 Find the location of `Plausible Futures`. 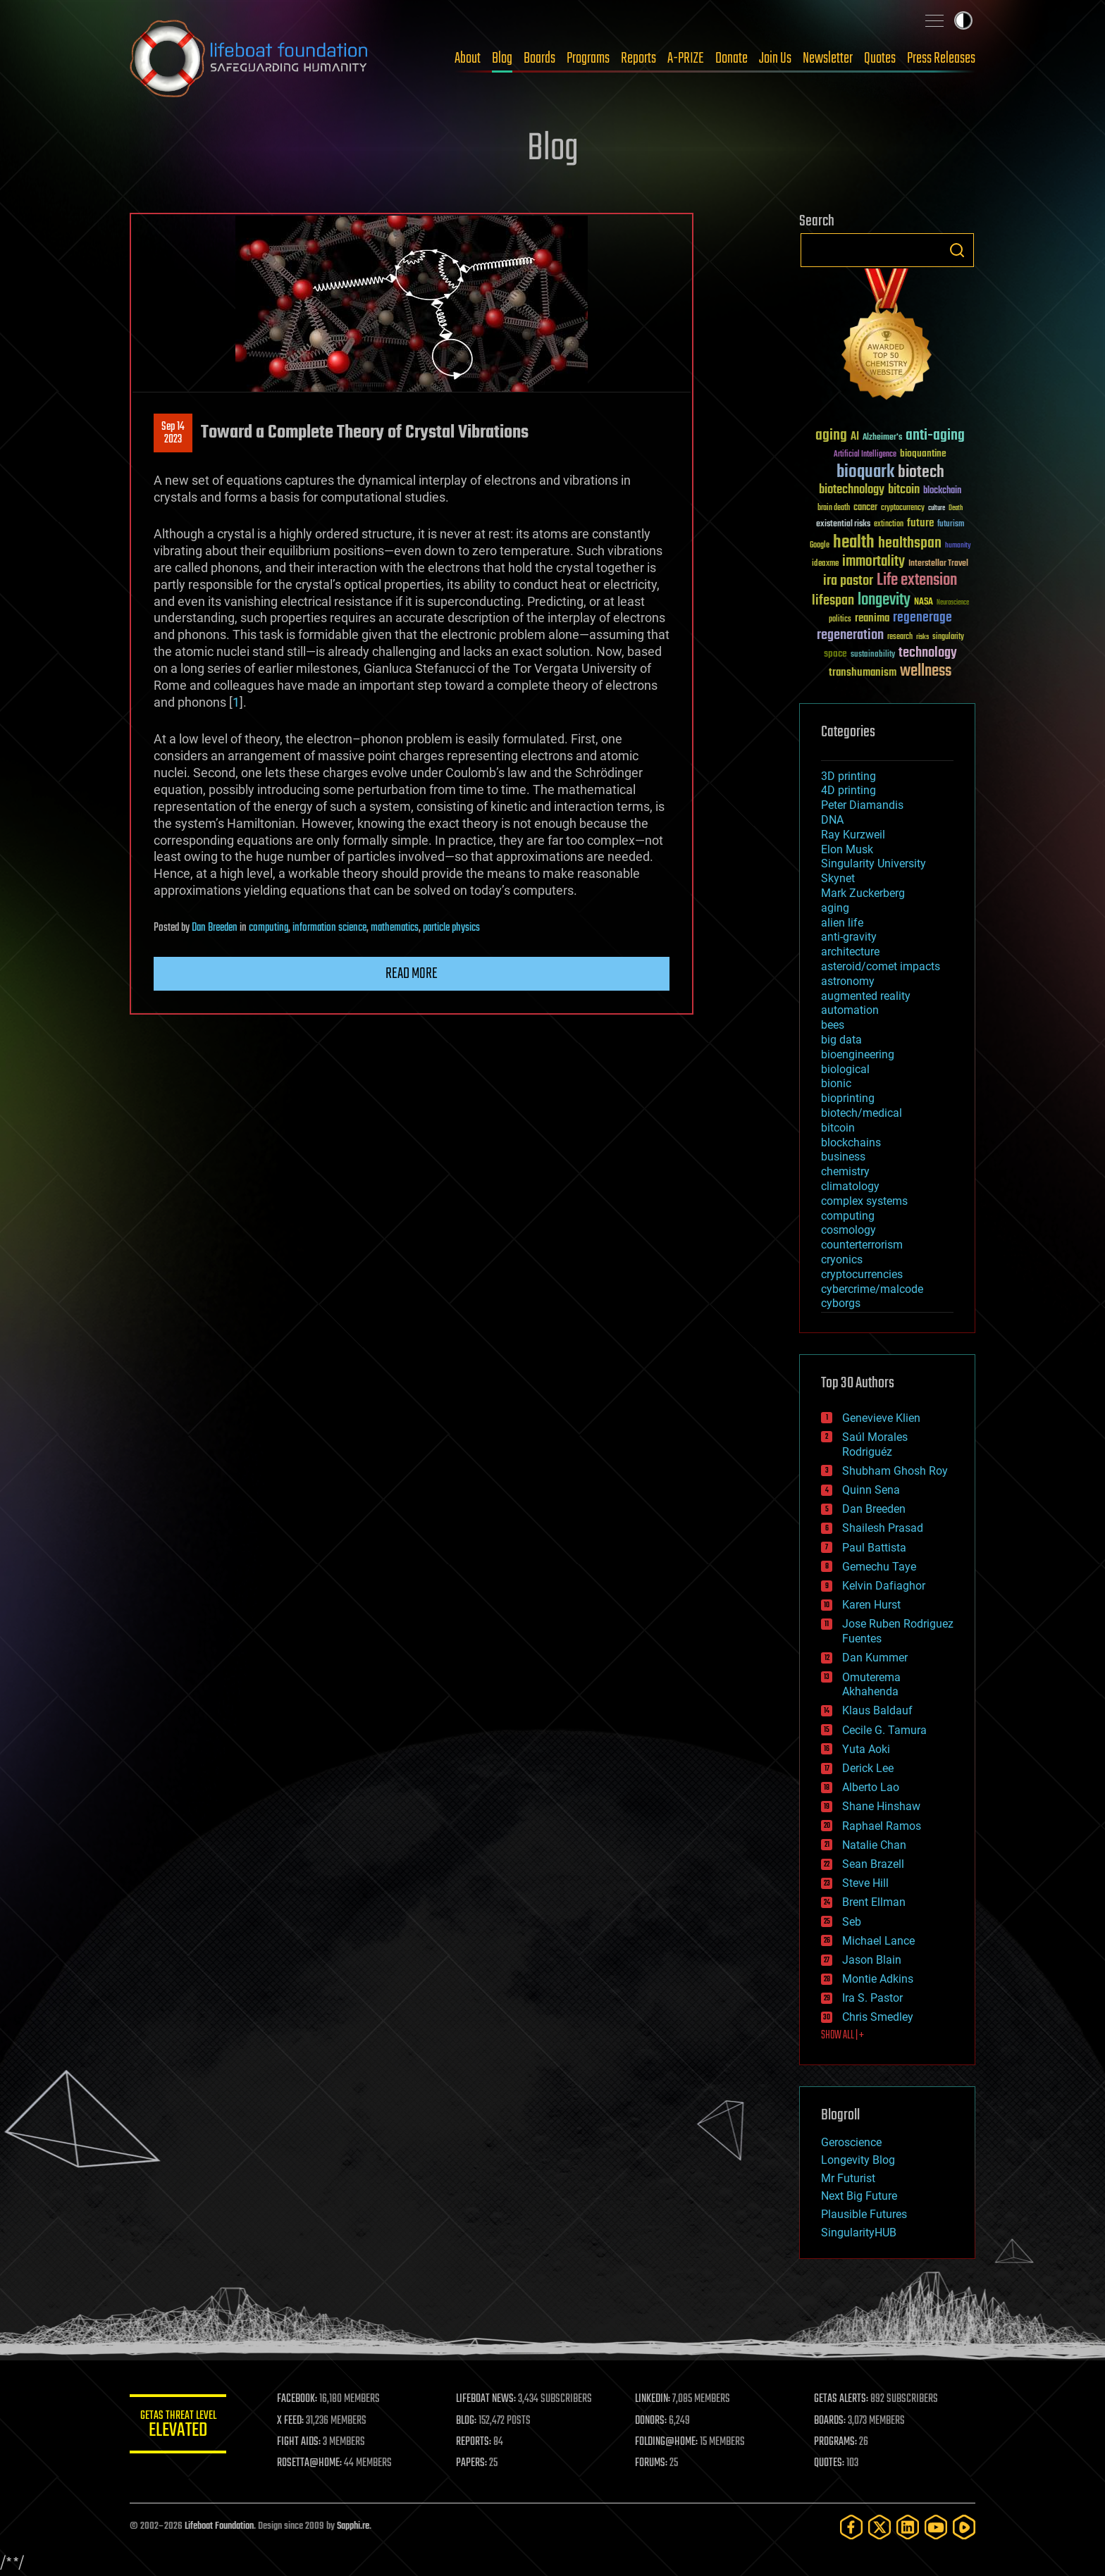

Plausible Futures is located at coordinates (864, 2214).